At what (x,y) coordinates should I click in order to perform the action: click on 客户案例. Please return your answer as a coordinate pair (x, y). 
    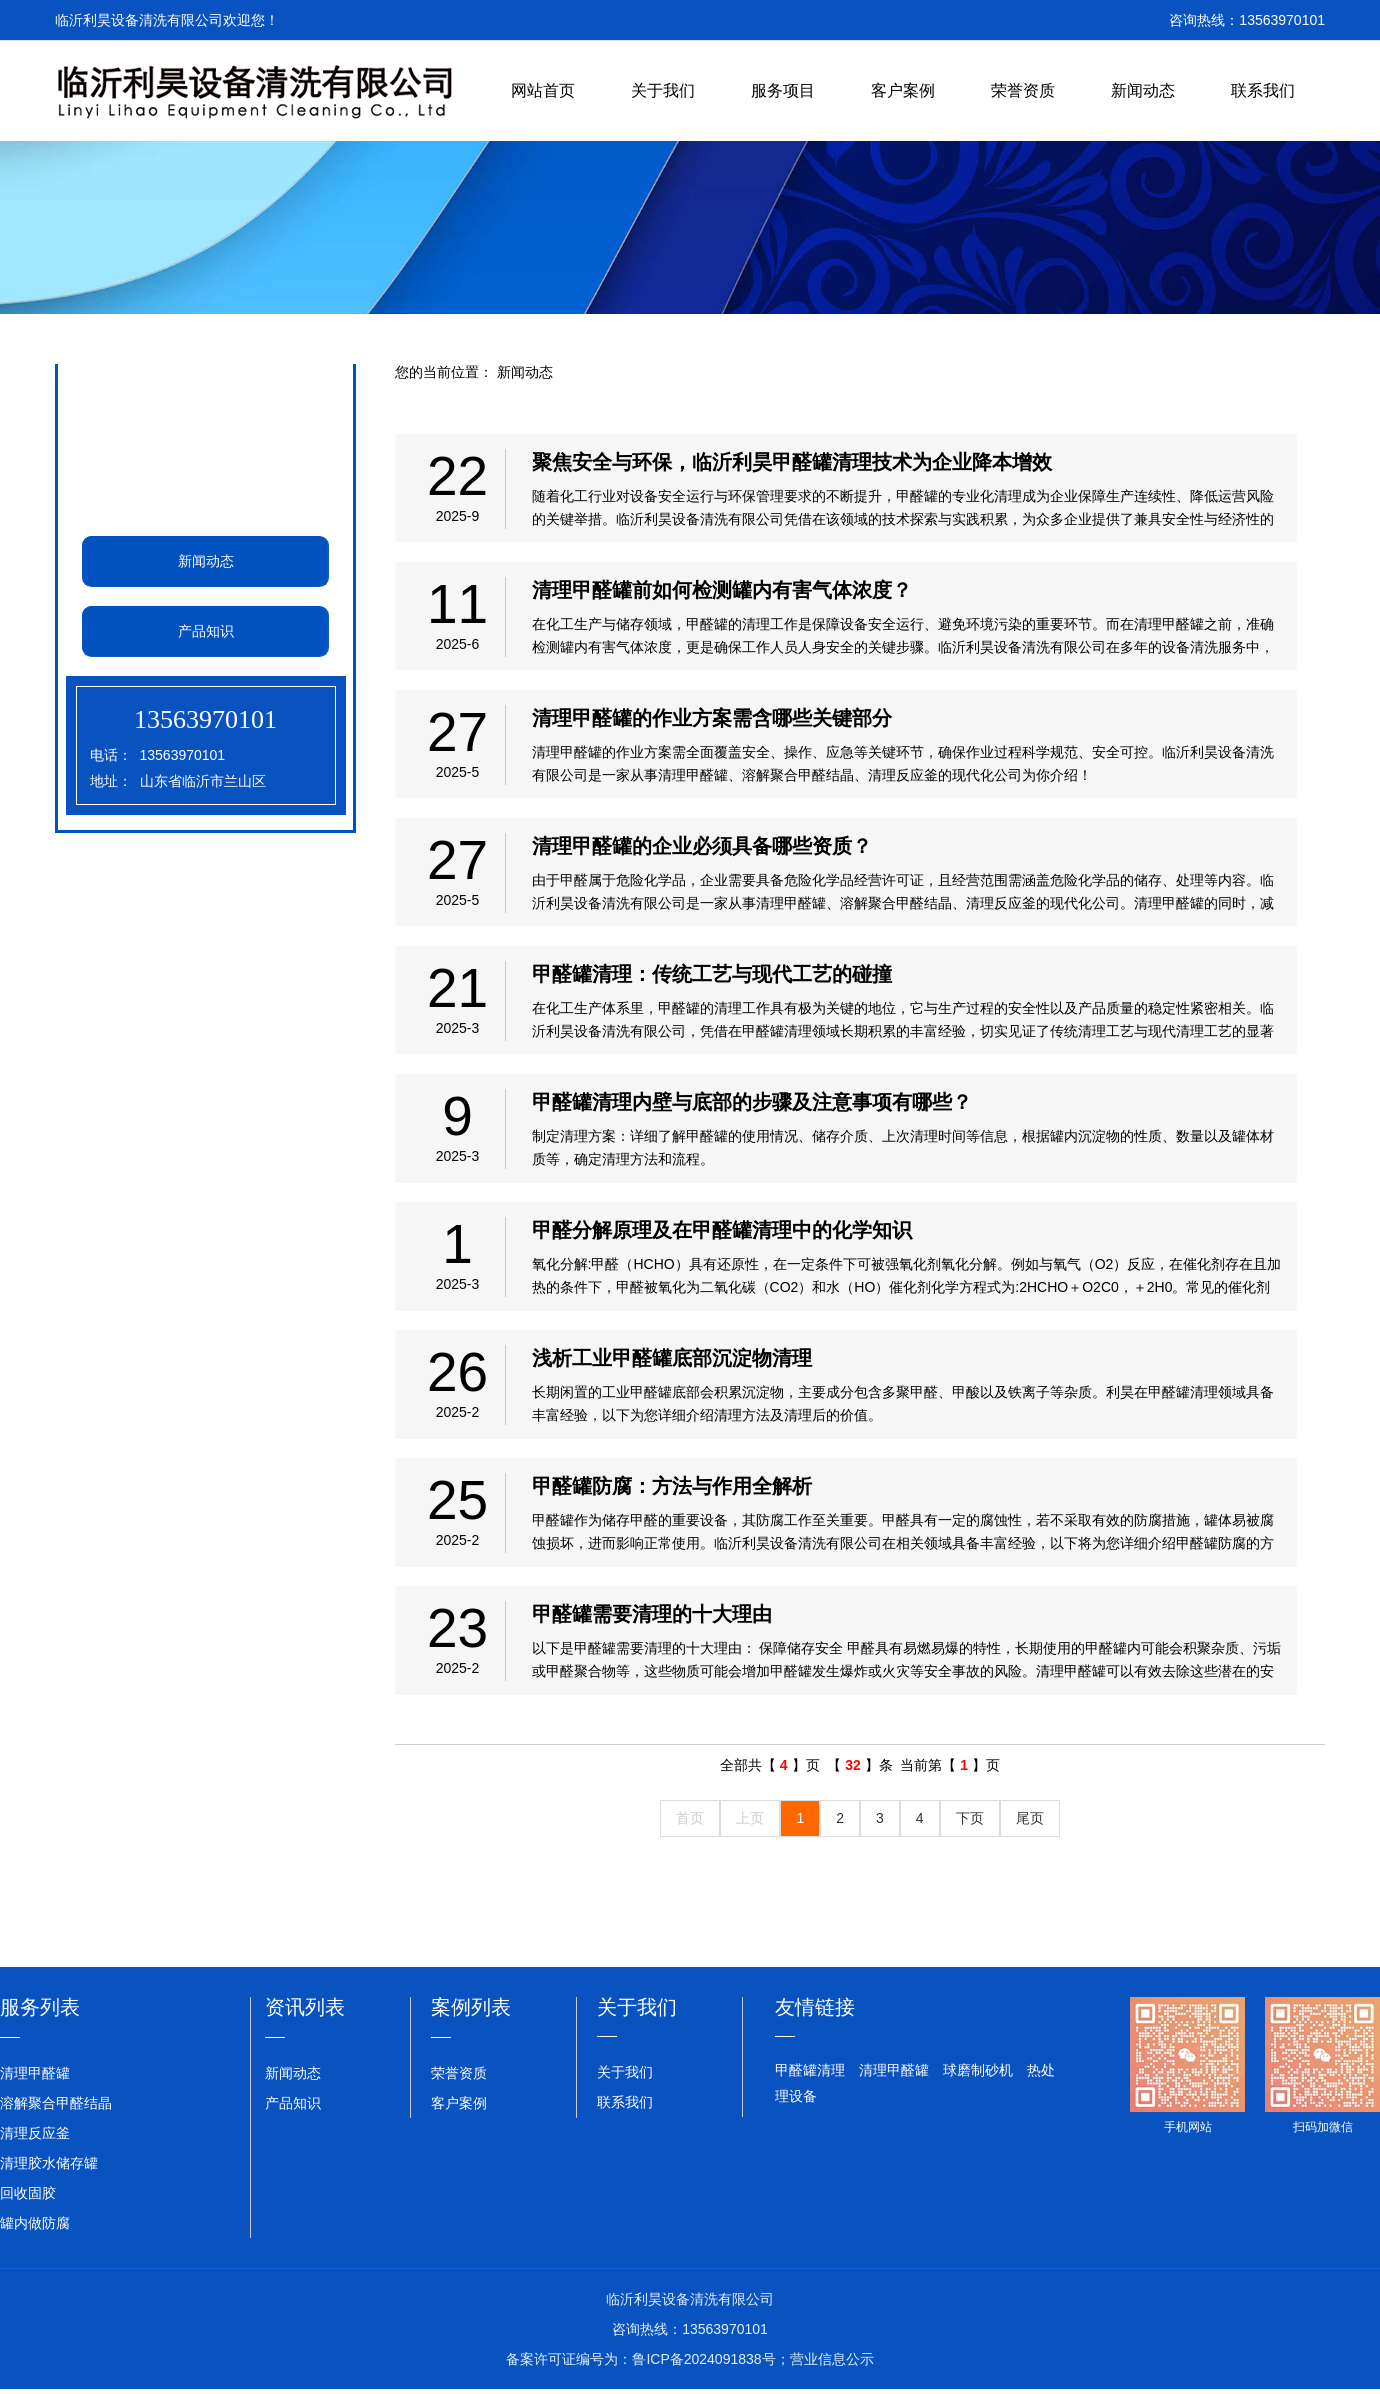
    Looking at the image, I should click on (903, 90).